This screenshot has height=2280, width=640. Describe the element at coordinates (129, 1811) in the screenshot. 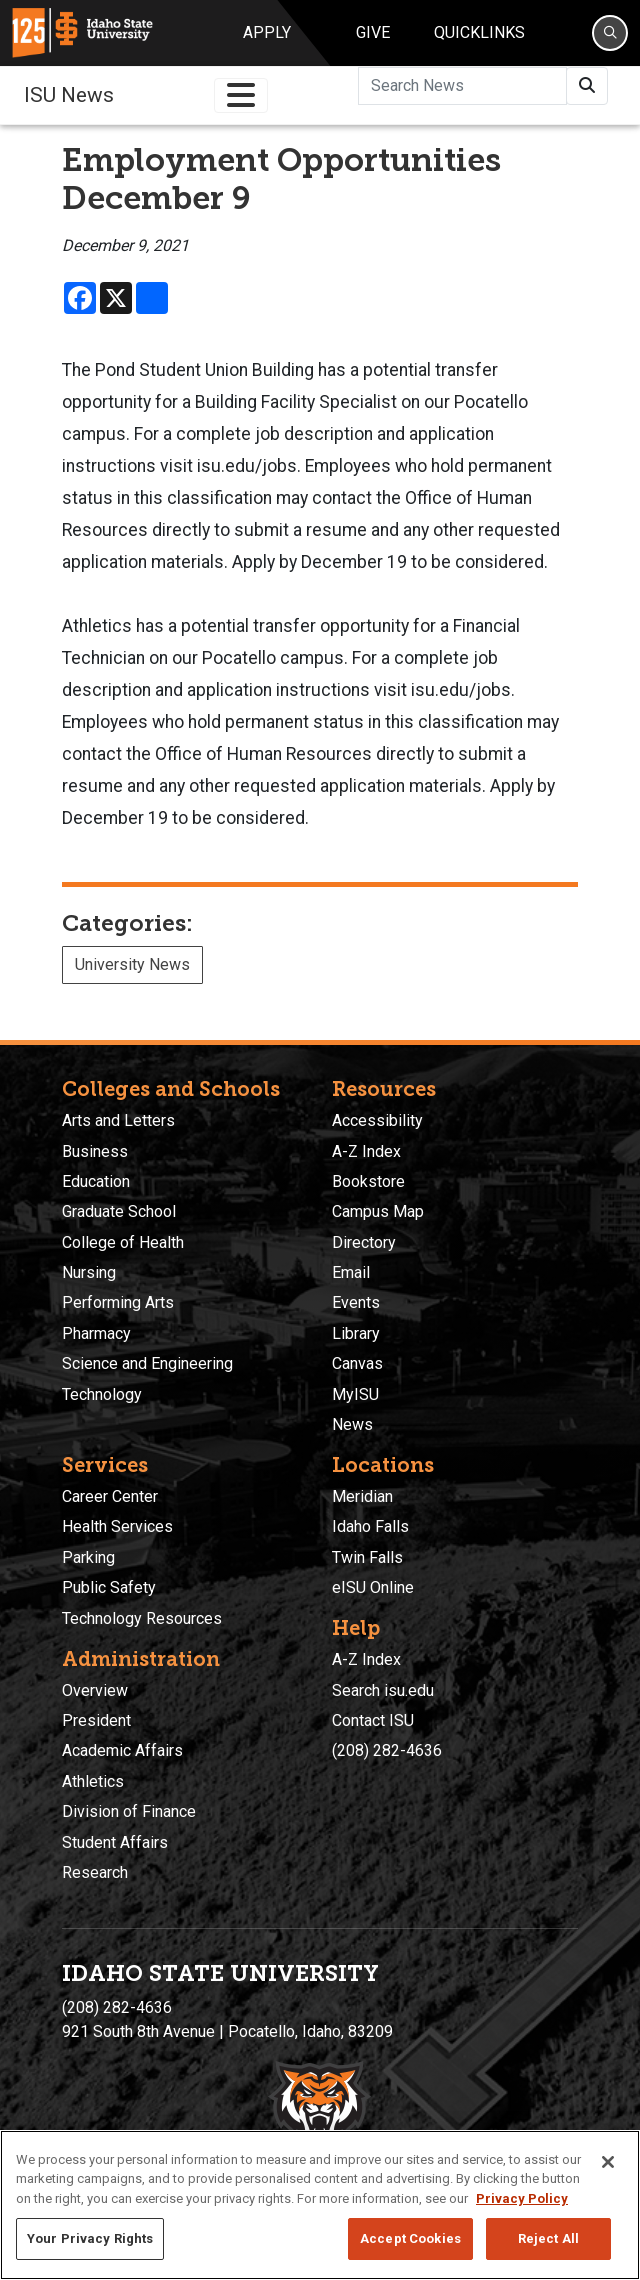

I see `Division of Finance` at that location.